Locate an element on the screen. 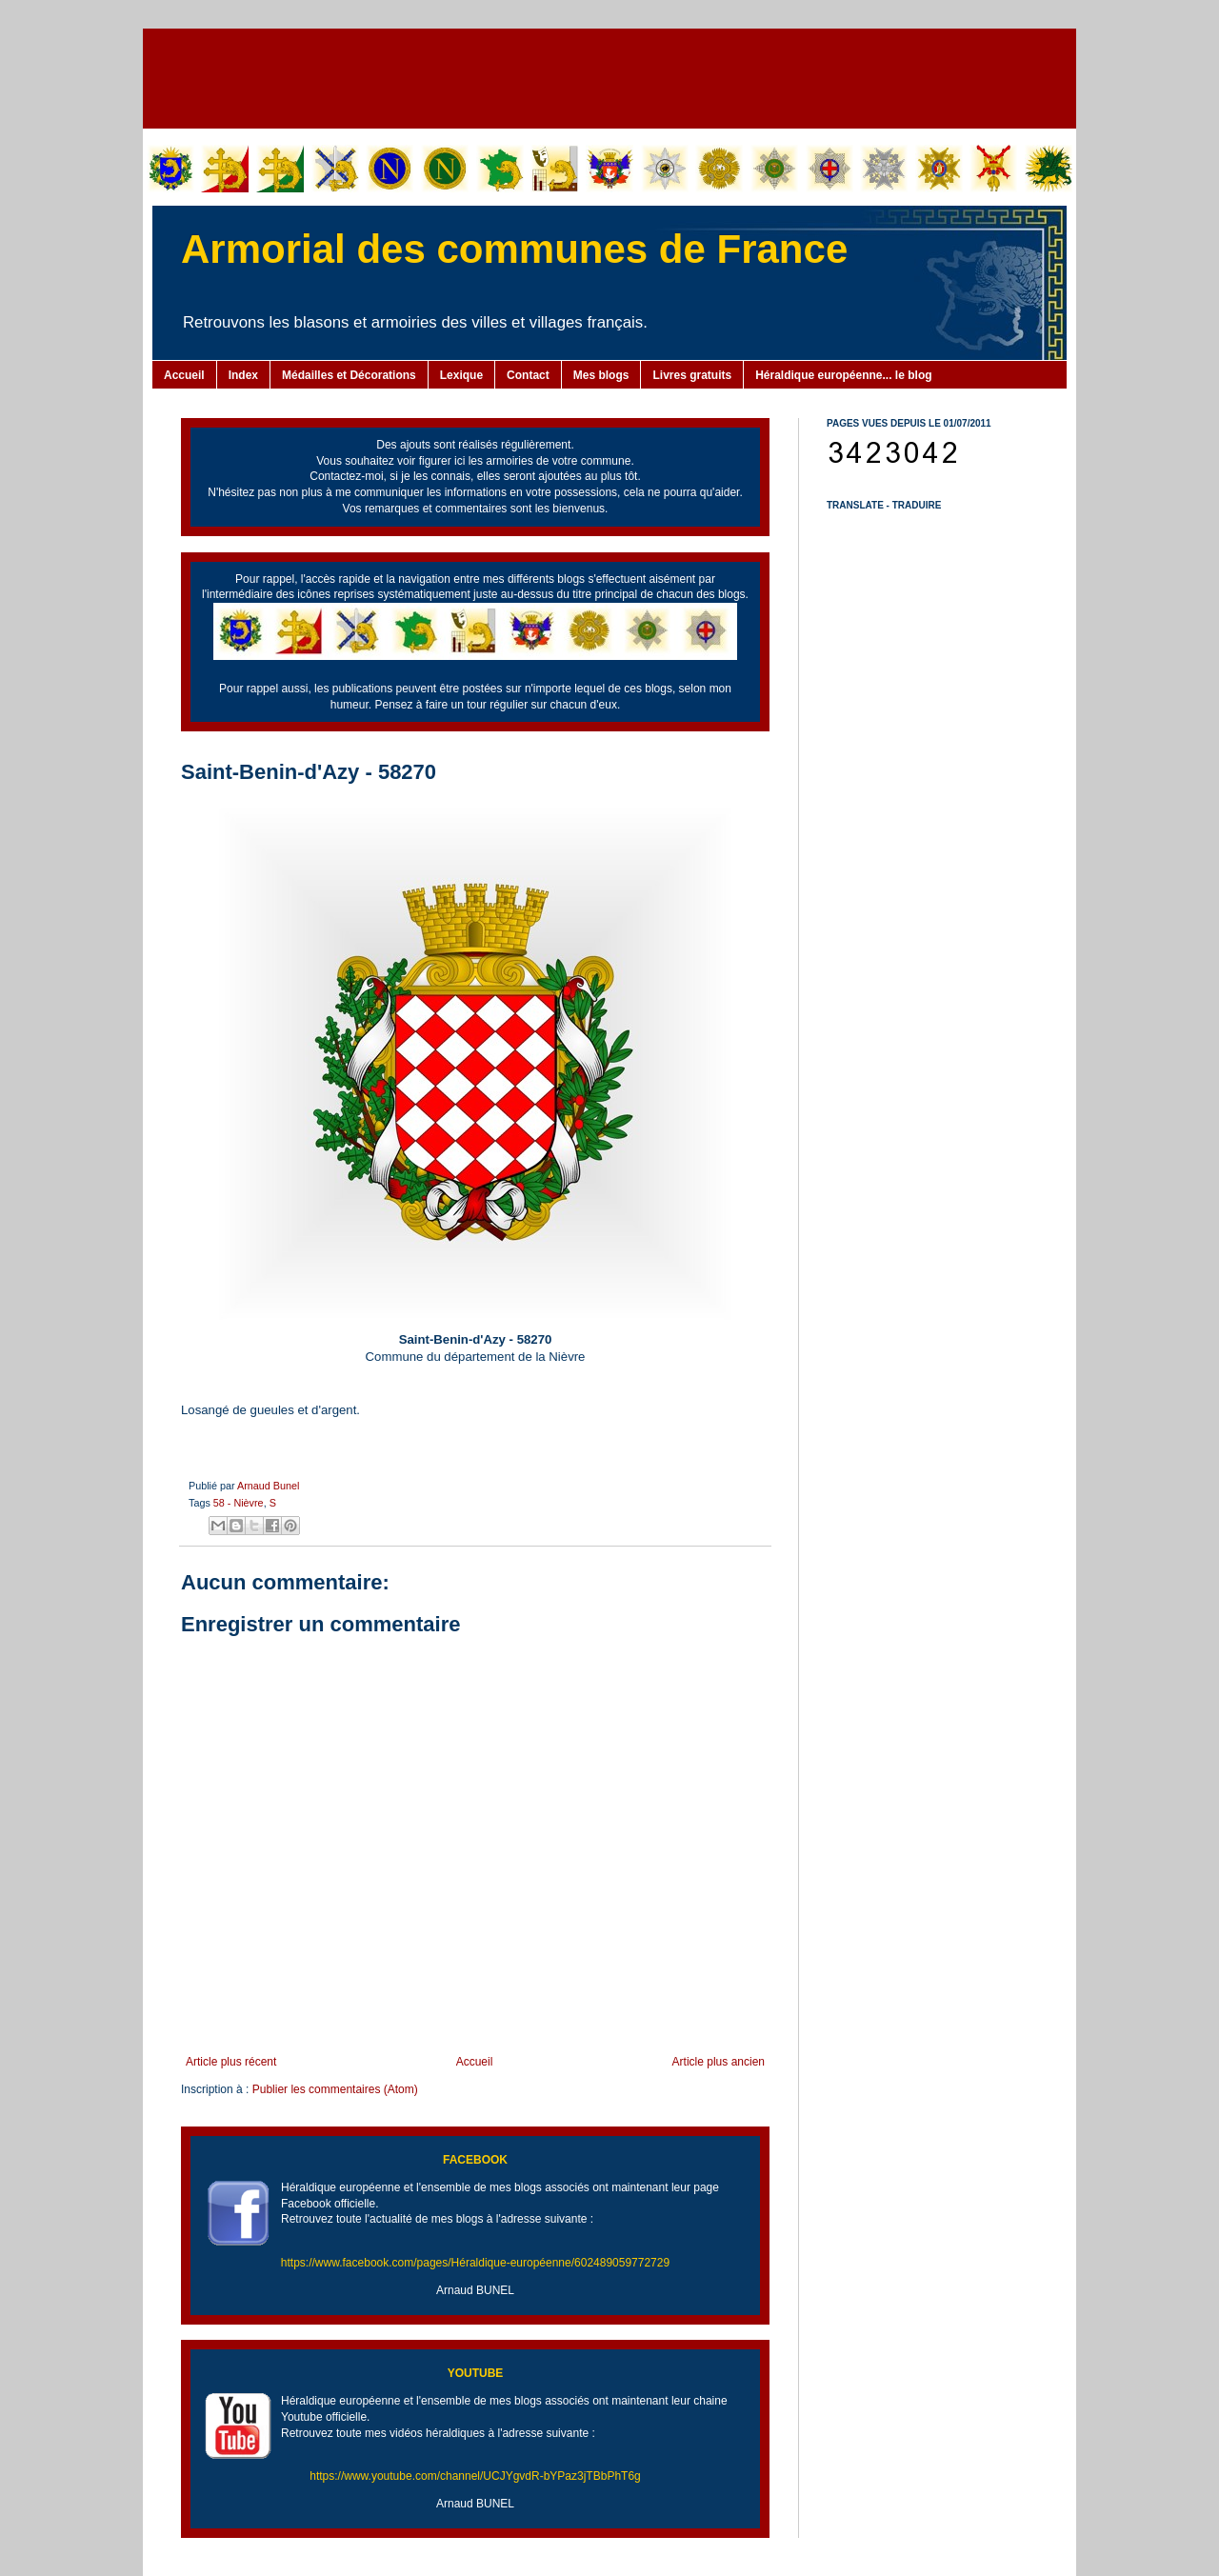 This screenshot has width=1219, height=2576. Médailles et Décorations is located at coordinates (349, 375).